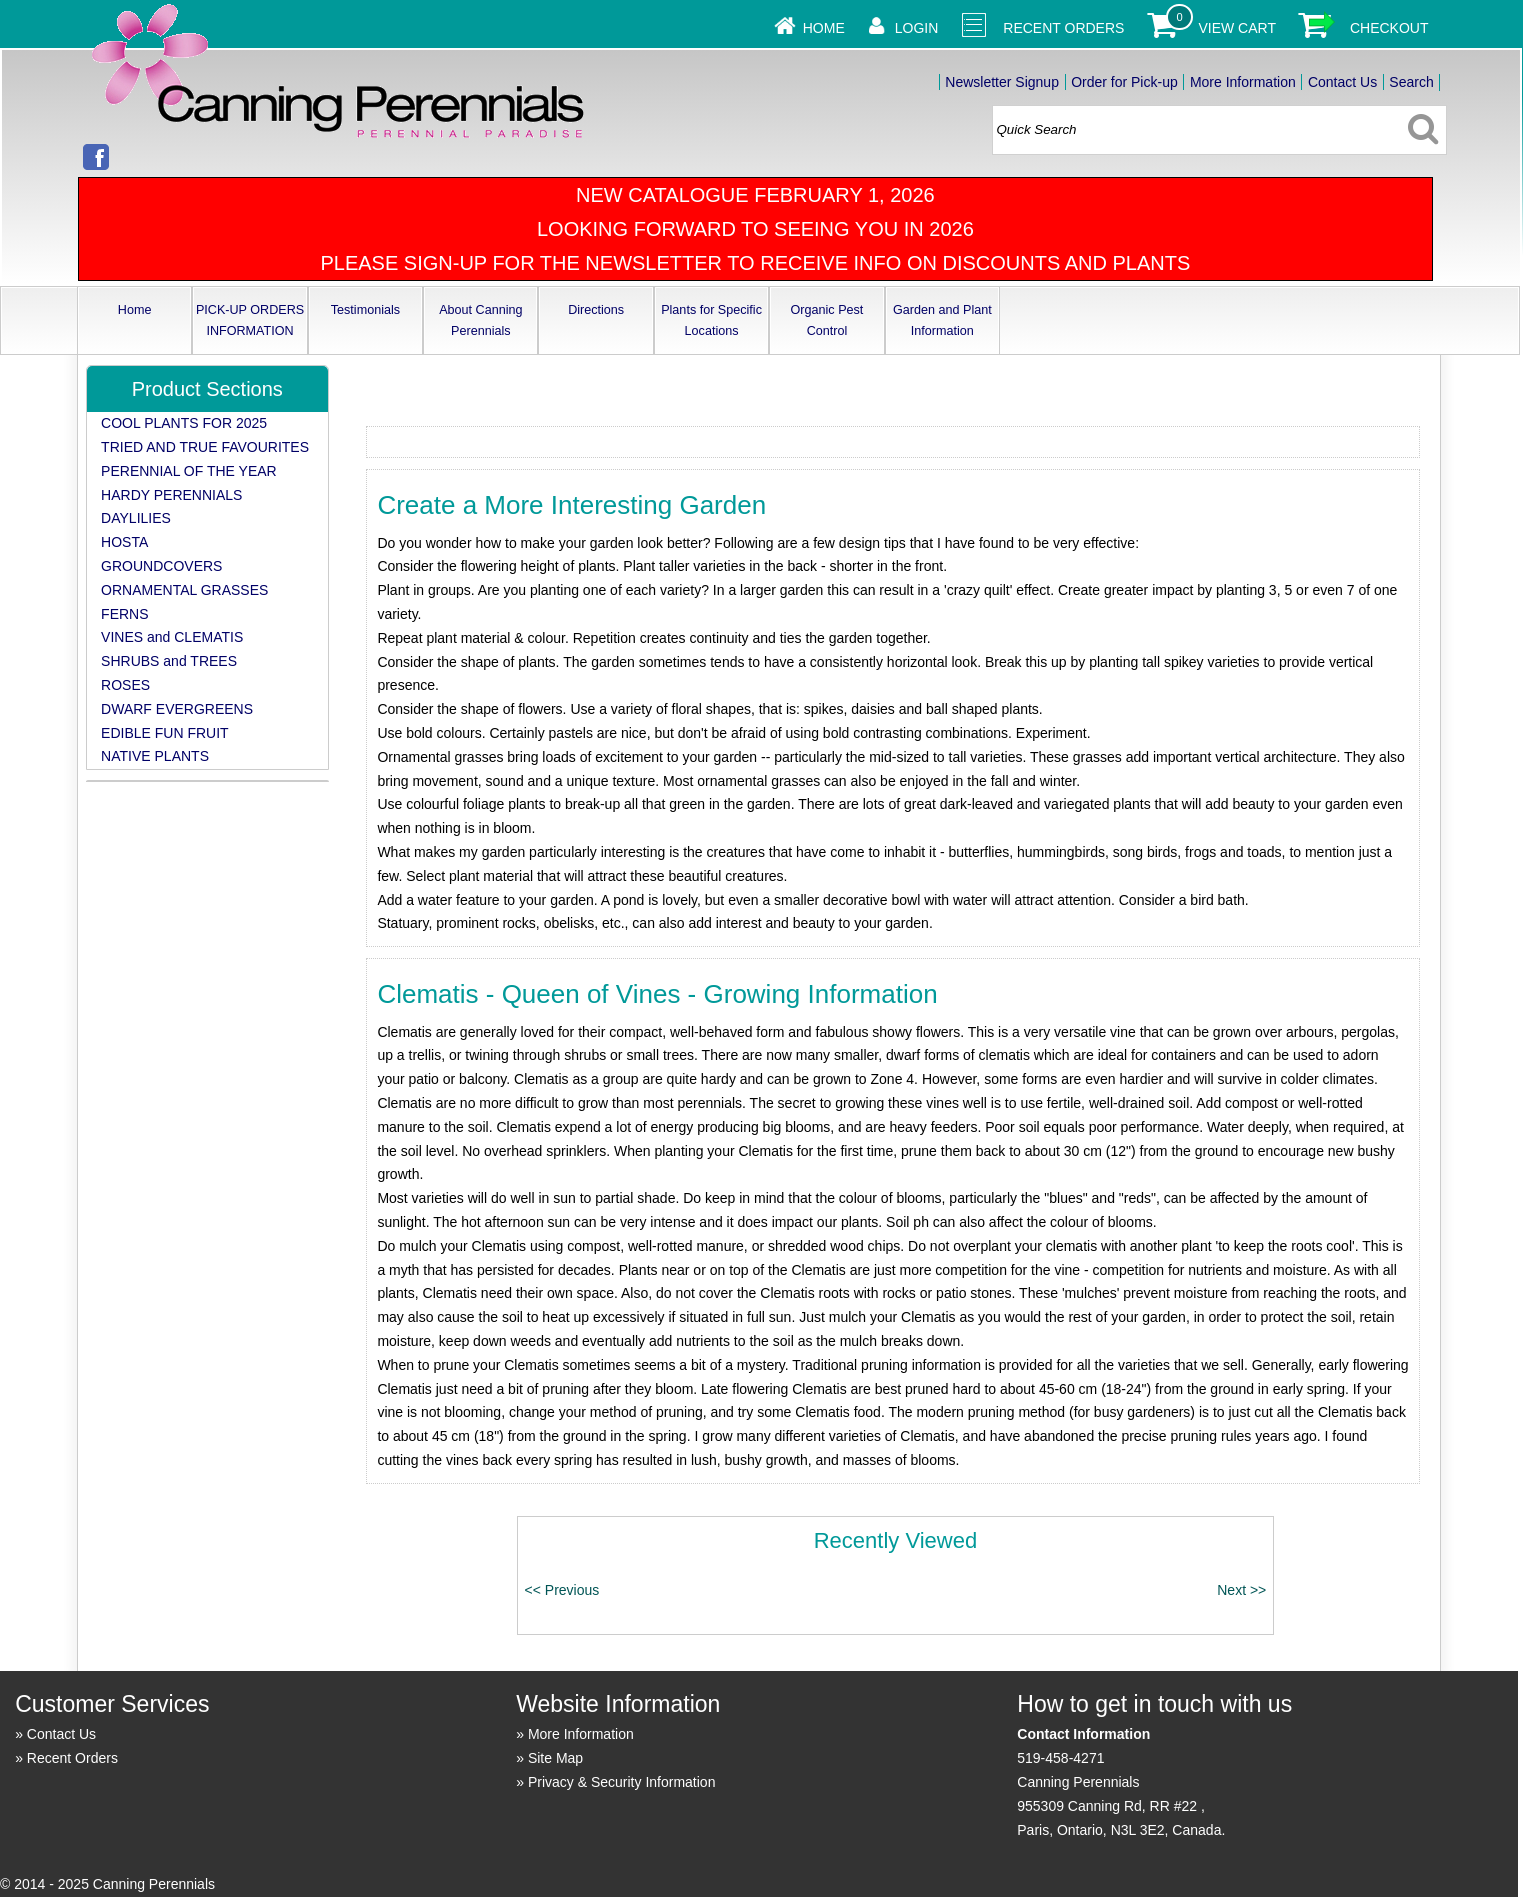 The height and width of the screenshot is (1897, 1523). What do you see at coordinates (1002, 82) in the screenshot?
I see `Newsletter Signup` at bounding box center [1002, 82].